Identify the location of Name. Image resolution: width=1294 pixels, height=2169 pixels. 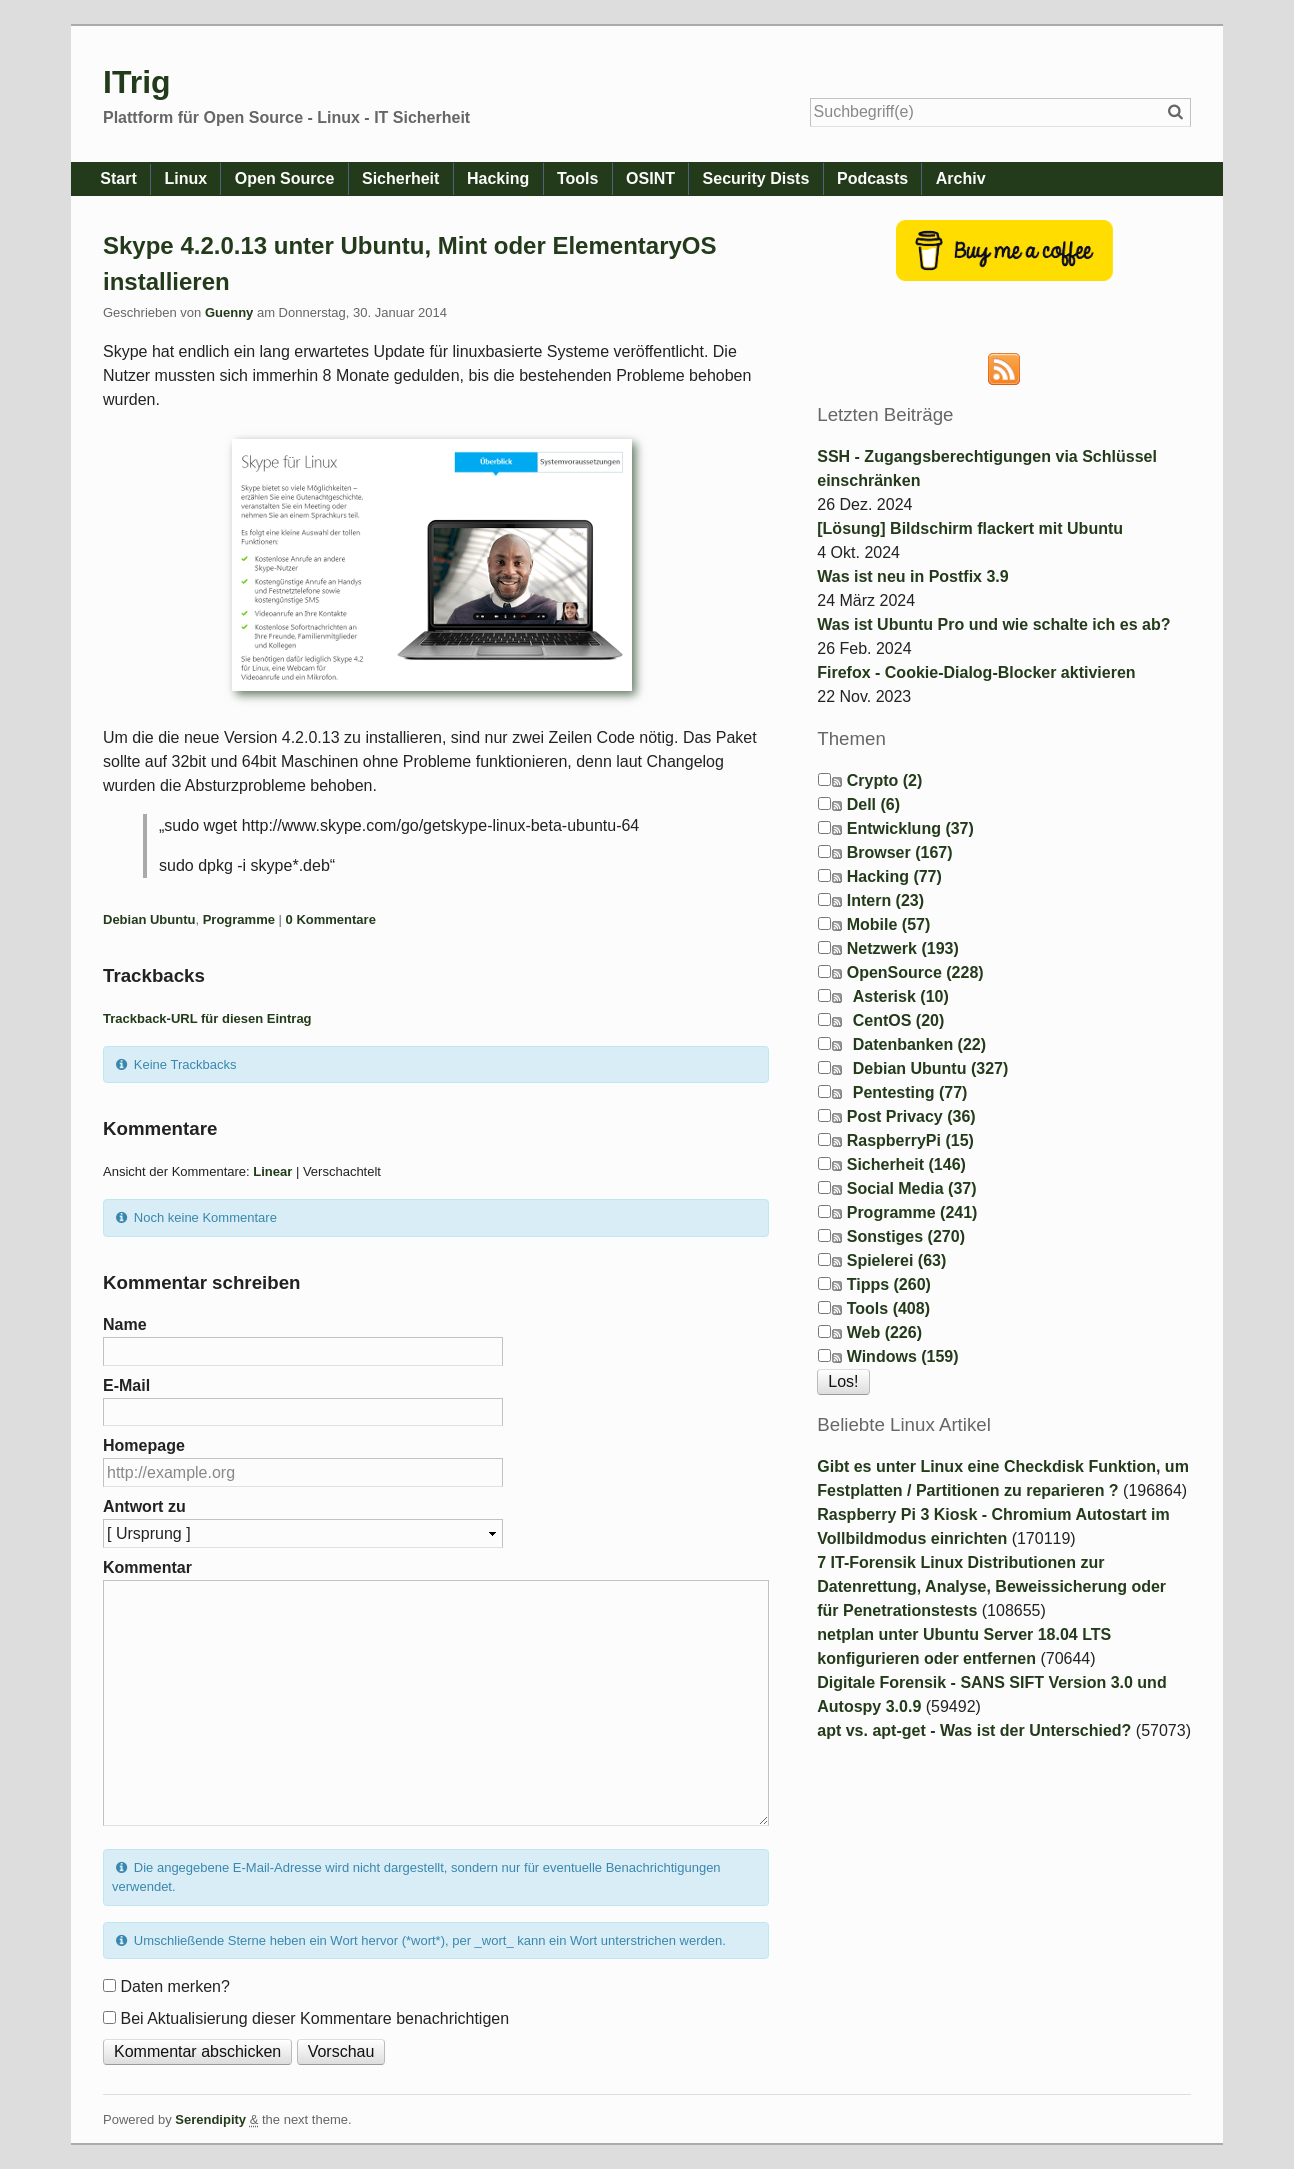
(125, 1324).